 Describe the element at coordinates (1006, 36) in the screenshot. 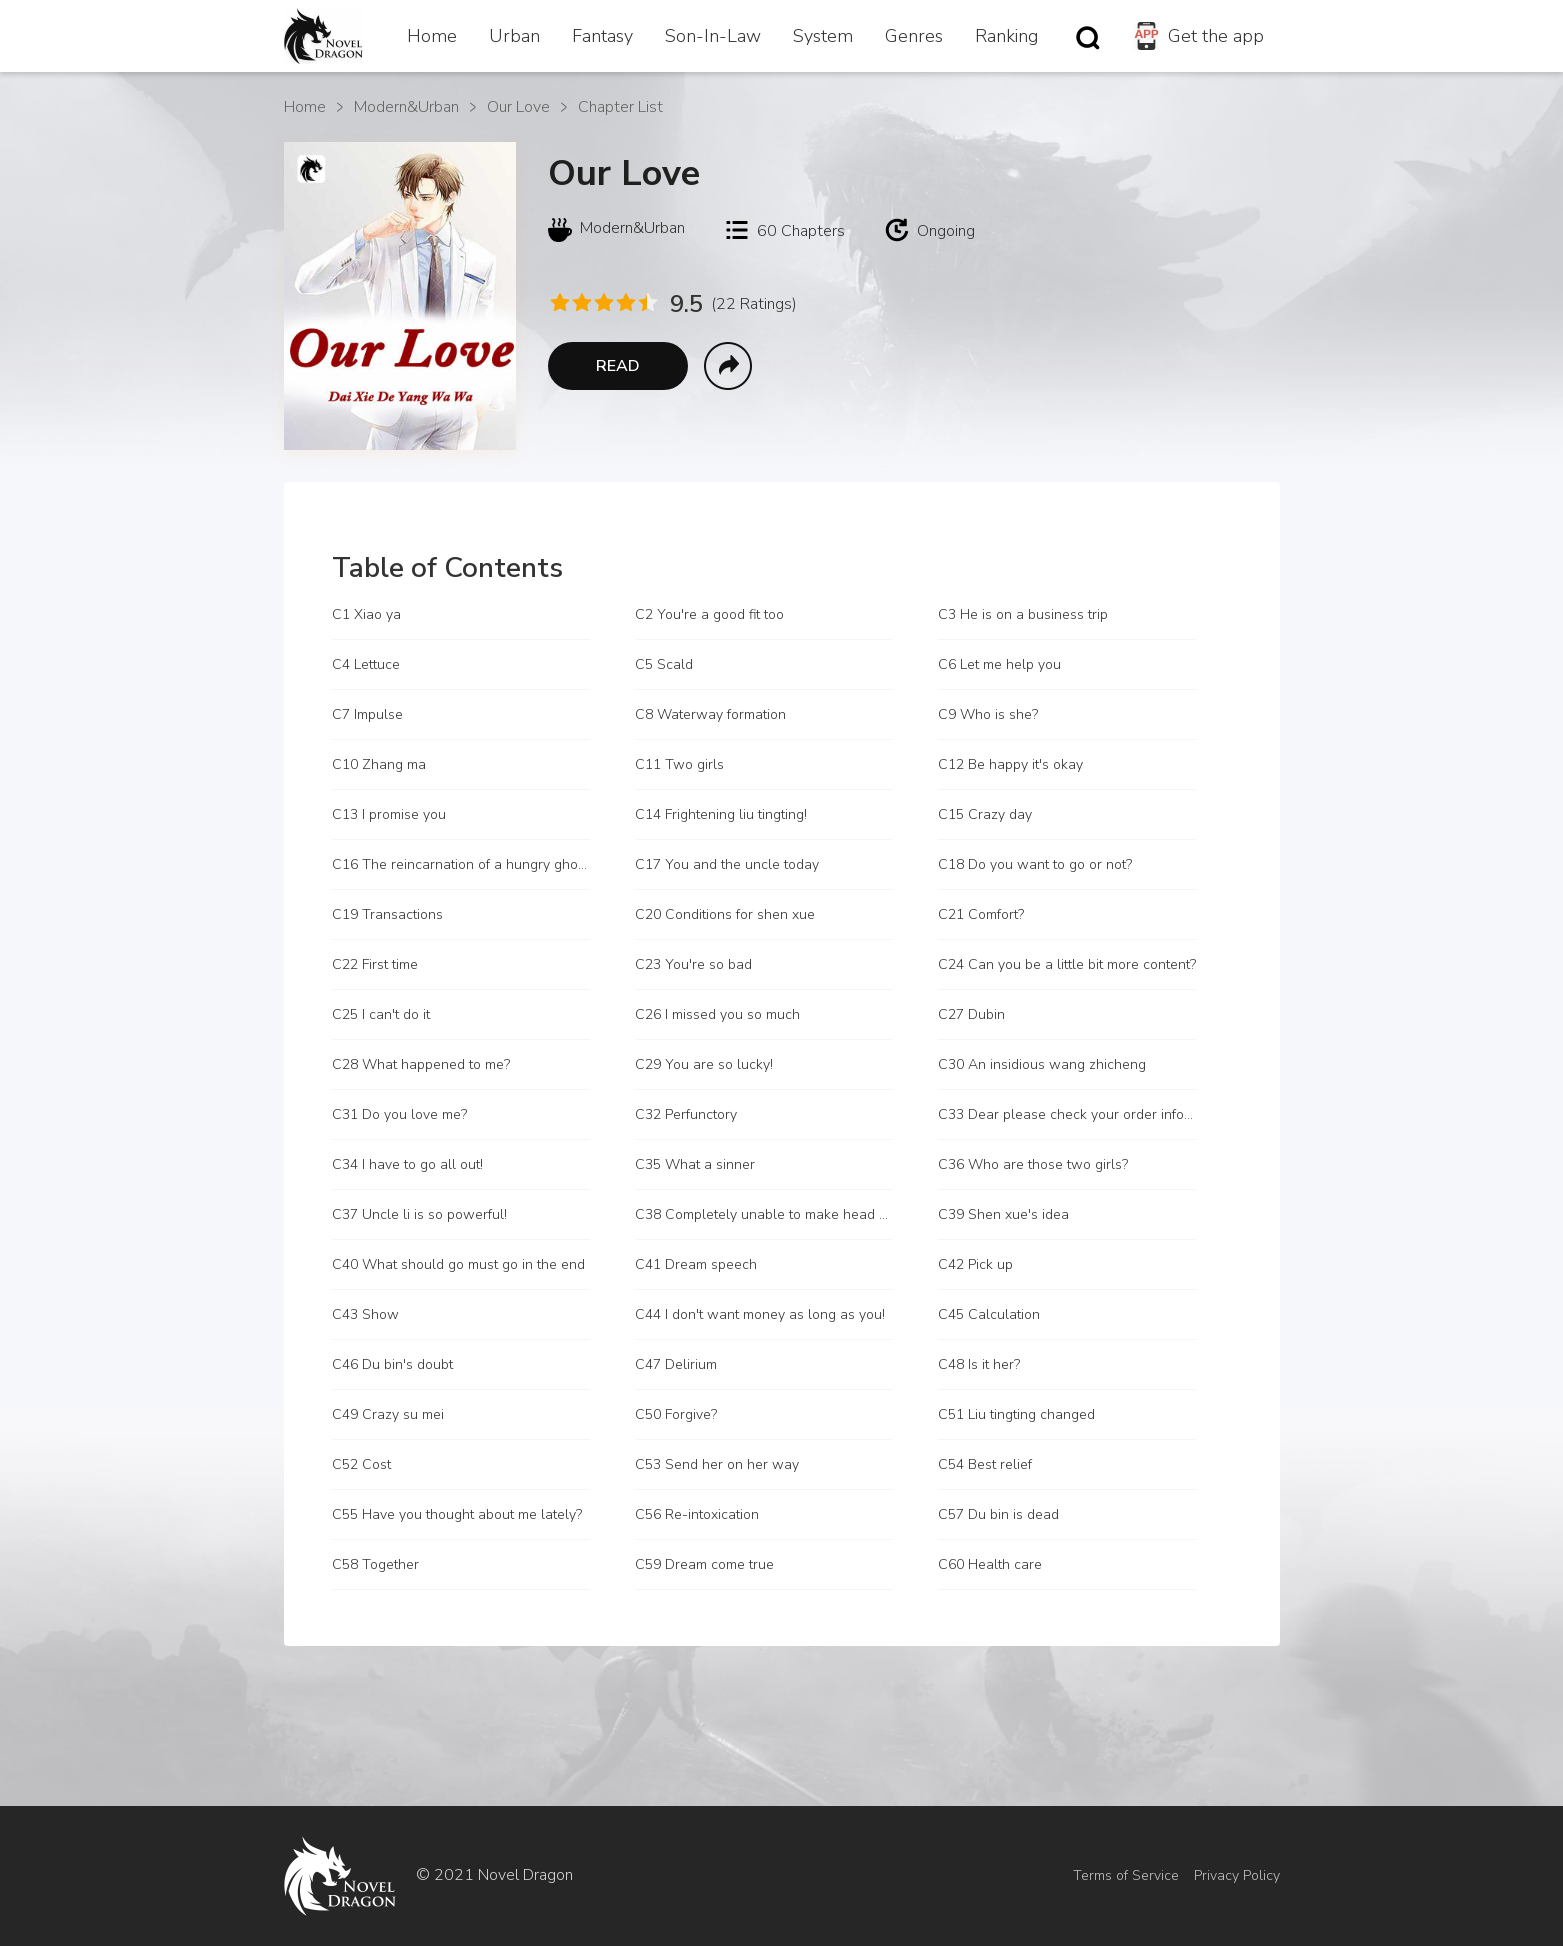

I see `Ranking` at that location.